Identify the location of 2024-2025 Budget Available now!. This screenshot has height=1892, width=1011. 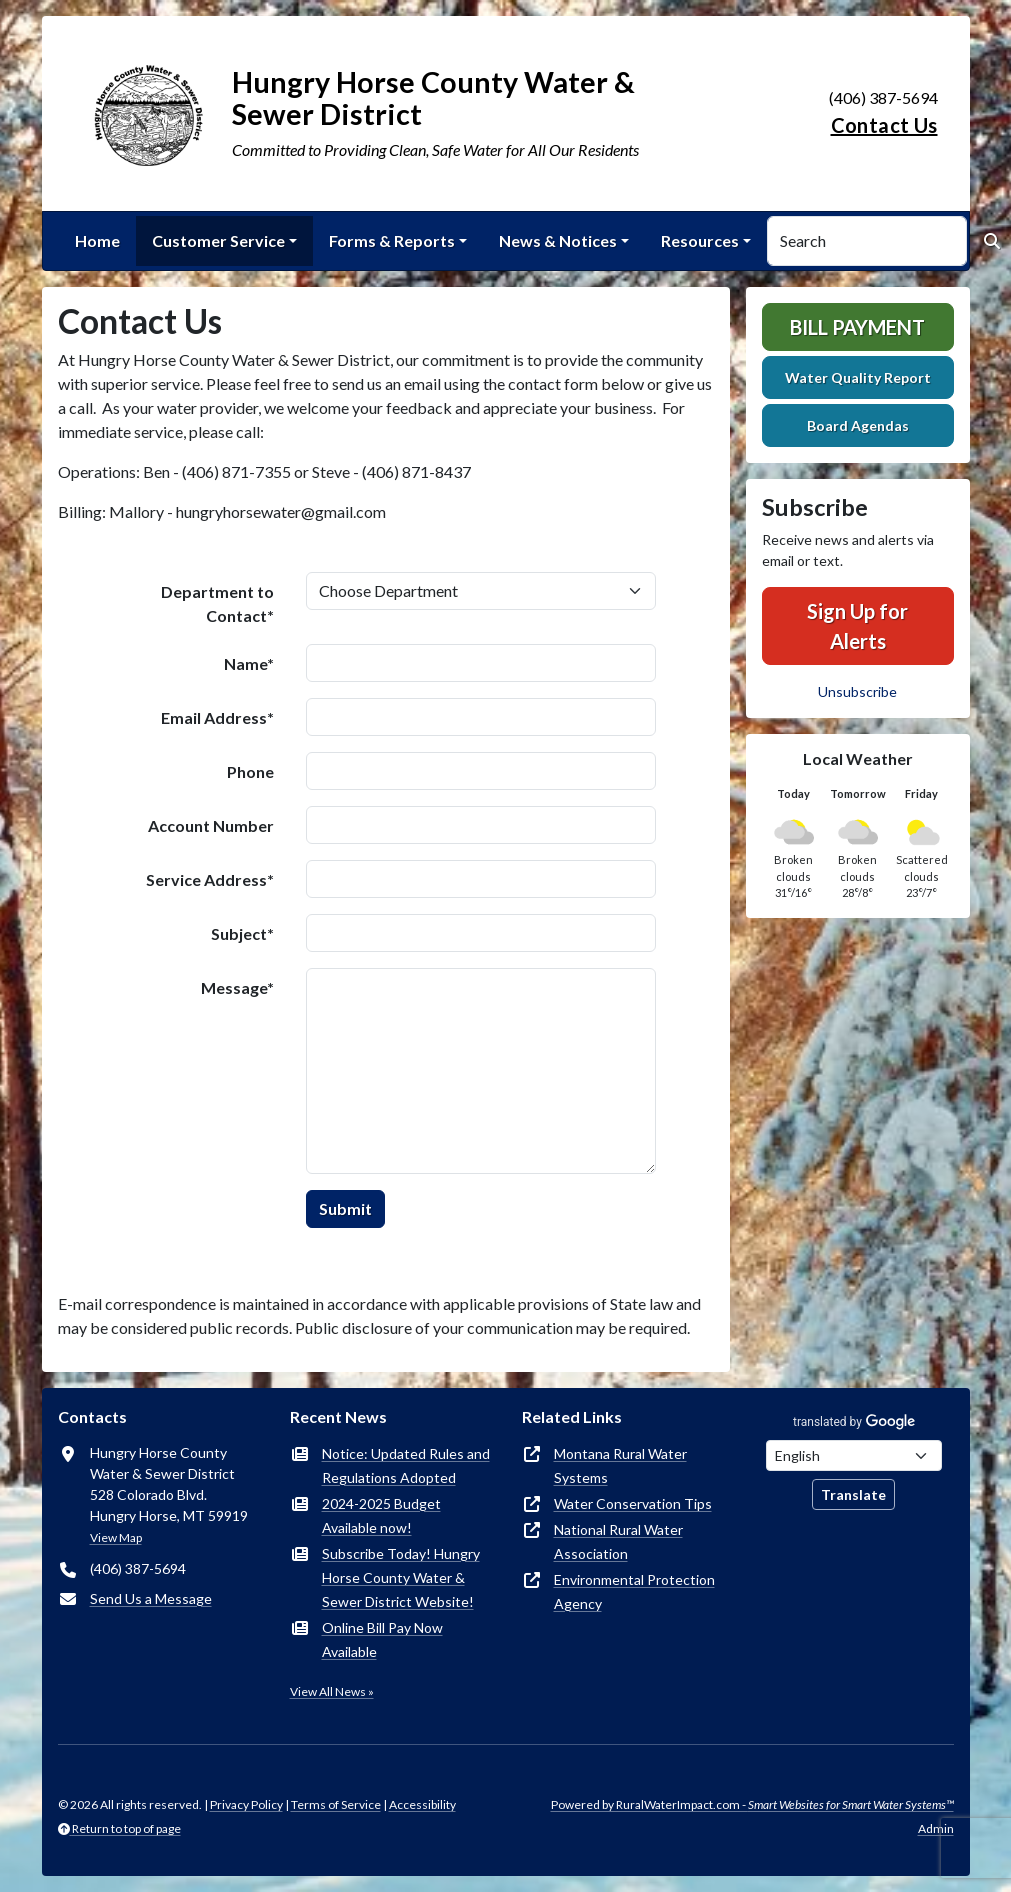
(381, 1515).